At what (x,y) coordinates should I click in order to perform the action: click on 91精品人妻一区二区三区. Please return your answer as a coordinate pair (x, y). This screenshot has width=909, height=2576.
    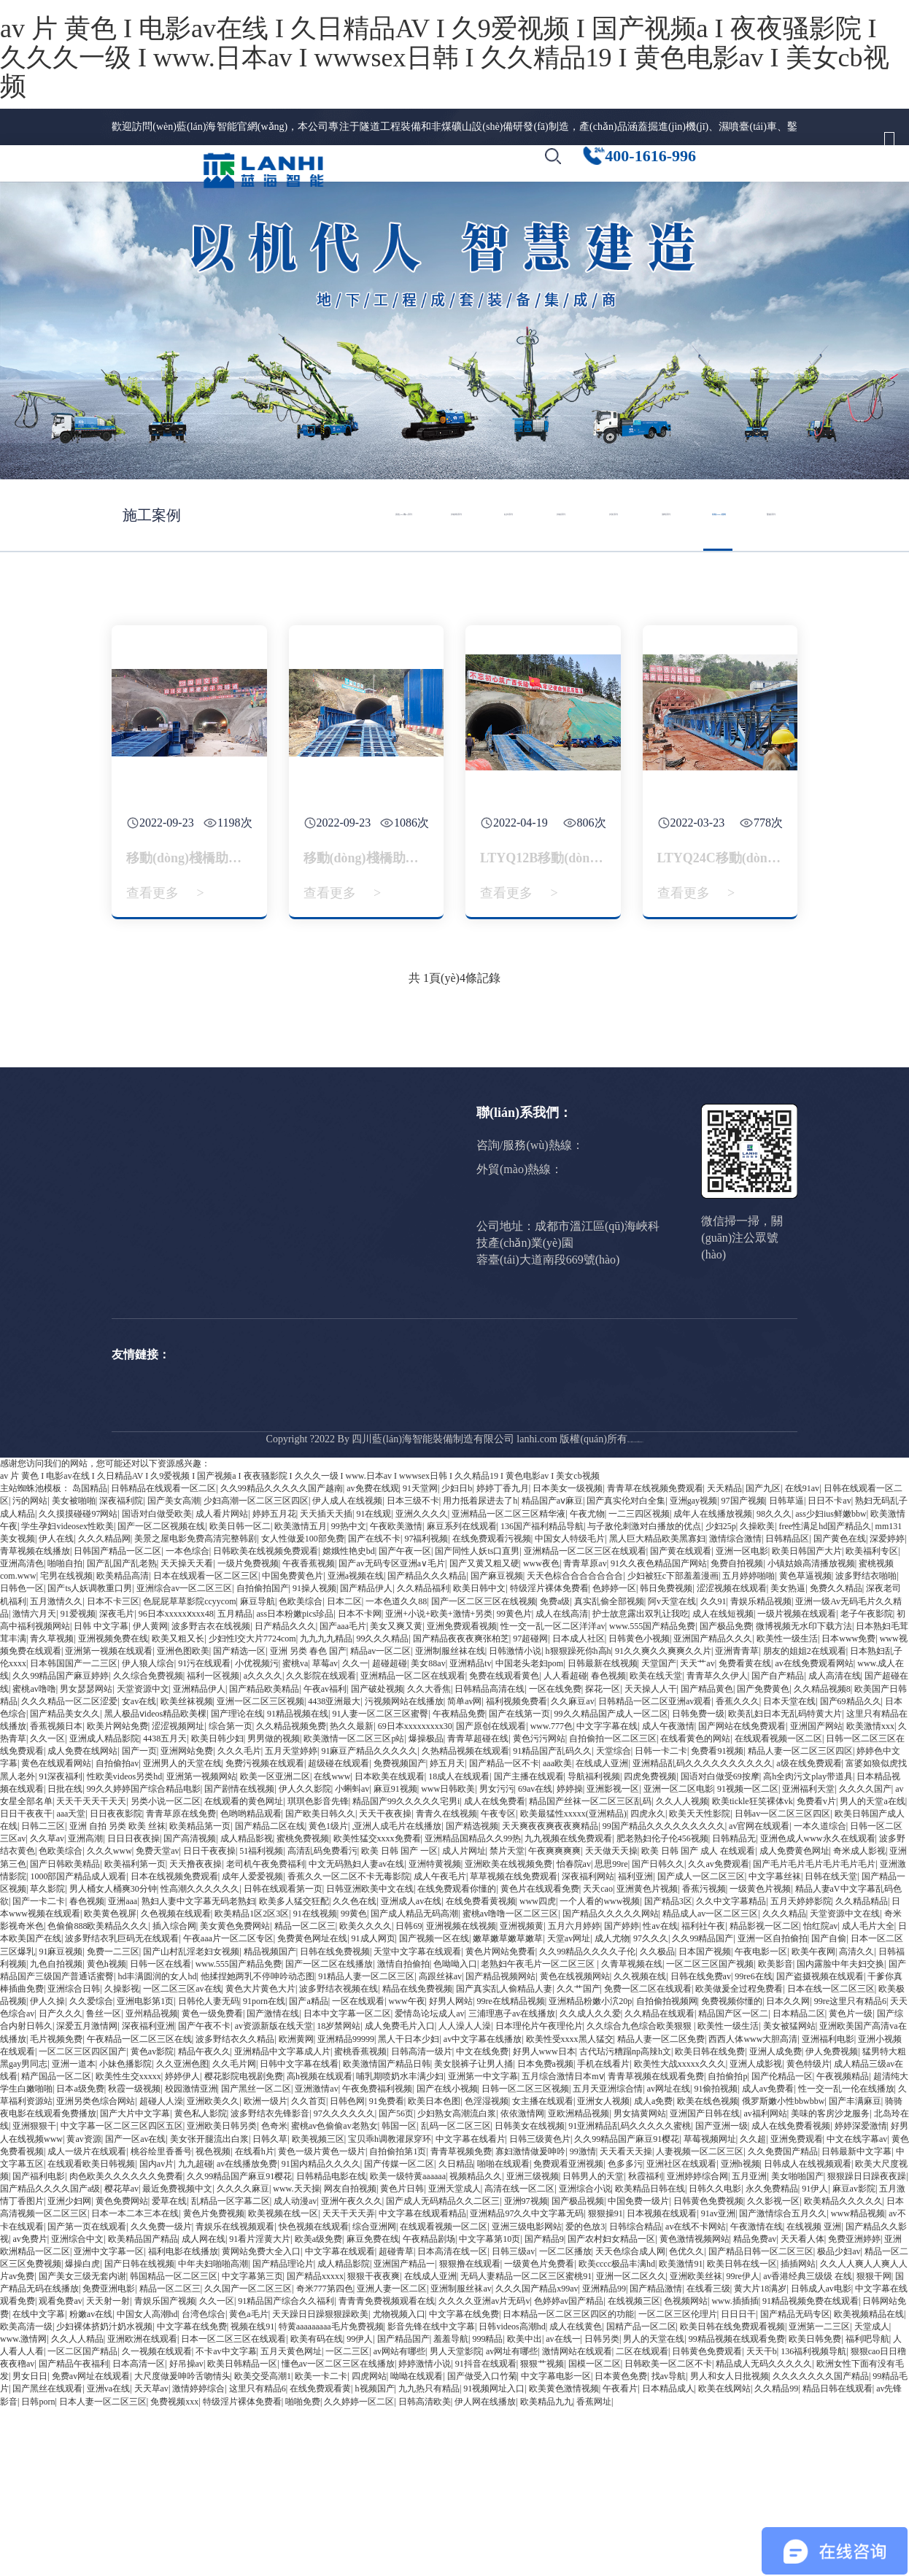
    Looking at the image, I should click on (366, 2144).